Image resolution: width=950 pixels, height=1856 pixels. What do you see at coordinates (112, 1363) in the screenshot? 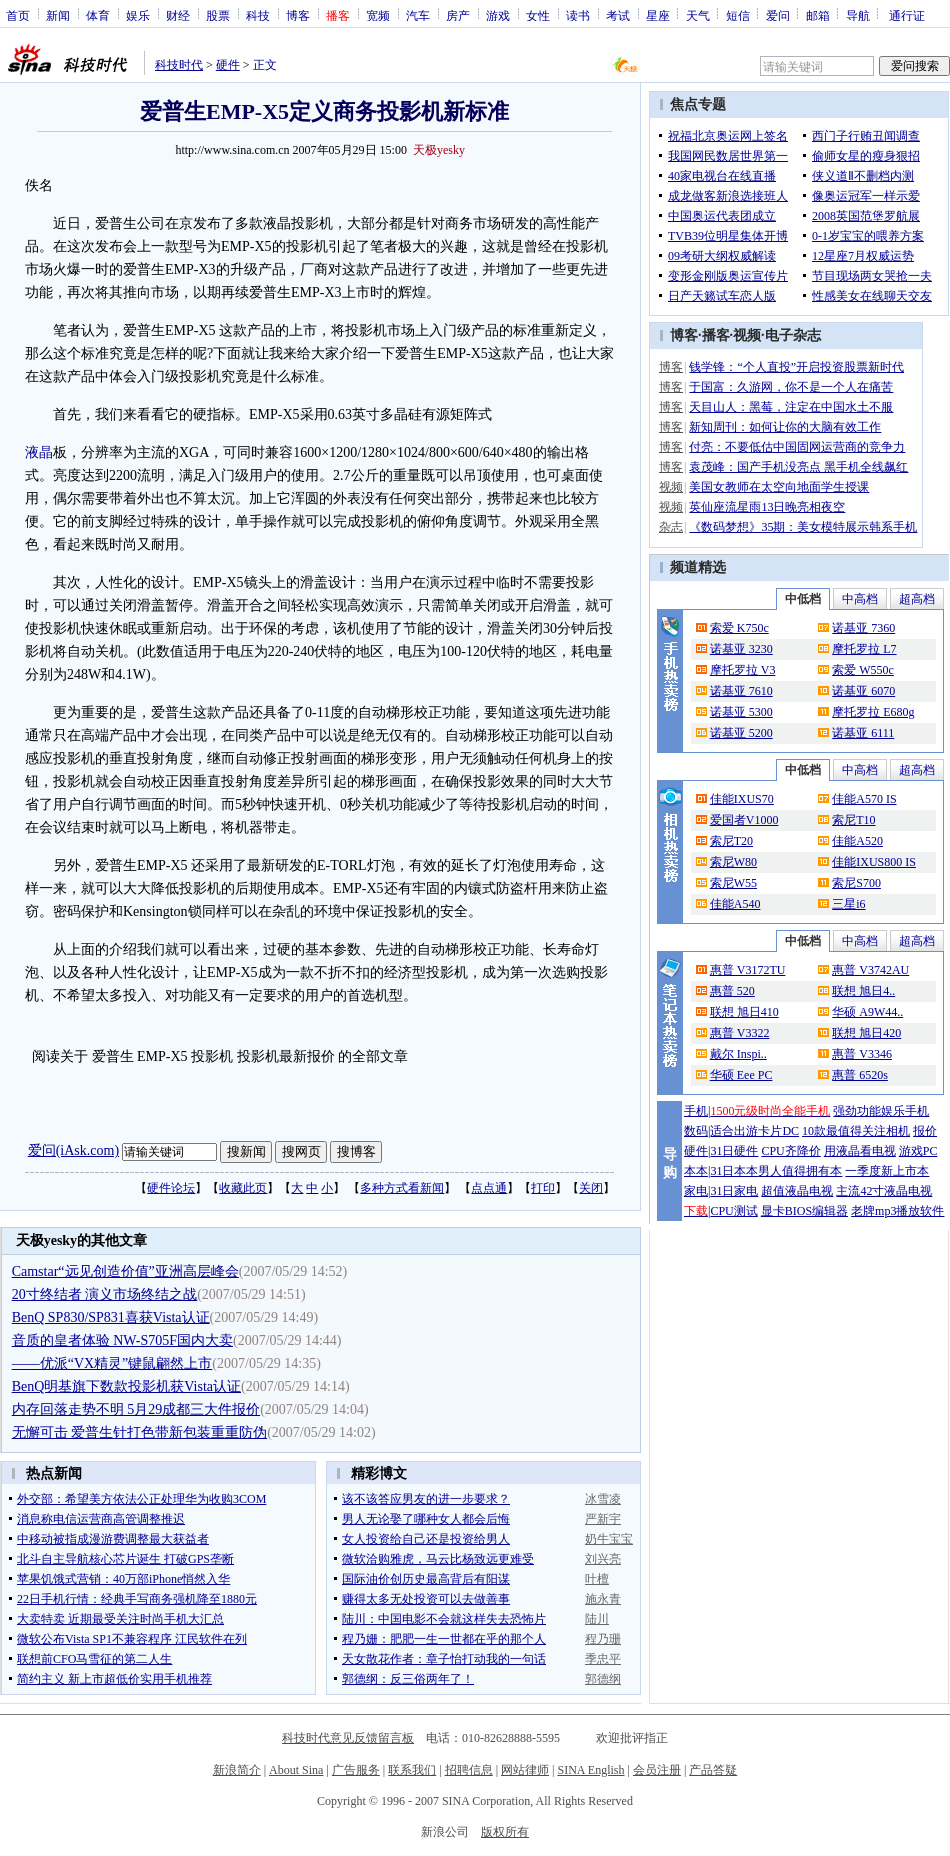
I see `——优派“VX精灵”键鼠翩然上市` at bounding box center [112, 1363].